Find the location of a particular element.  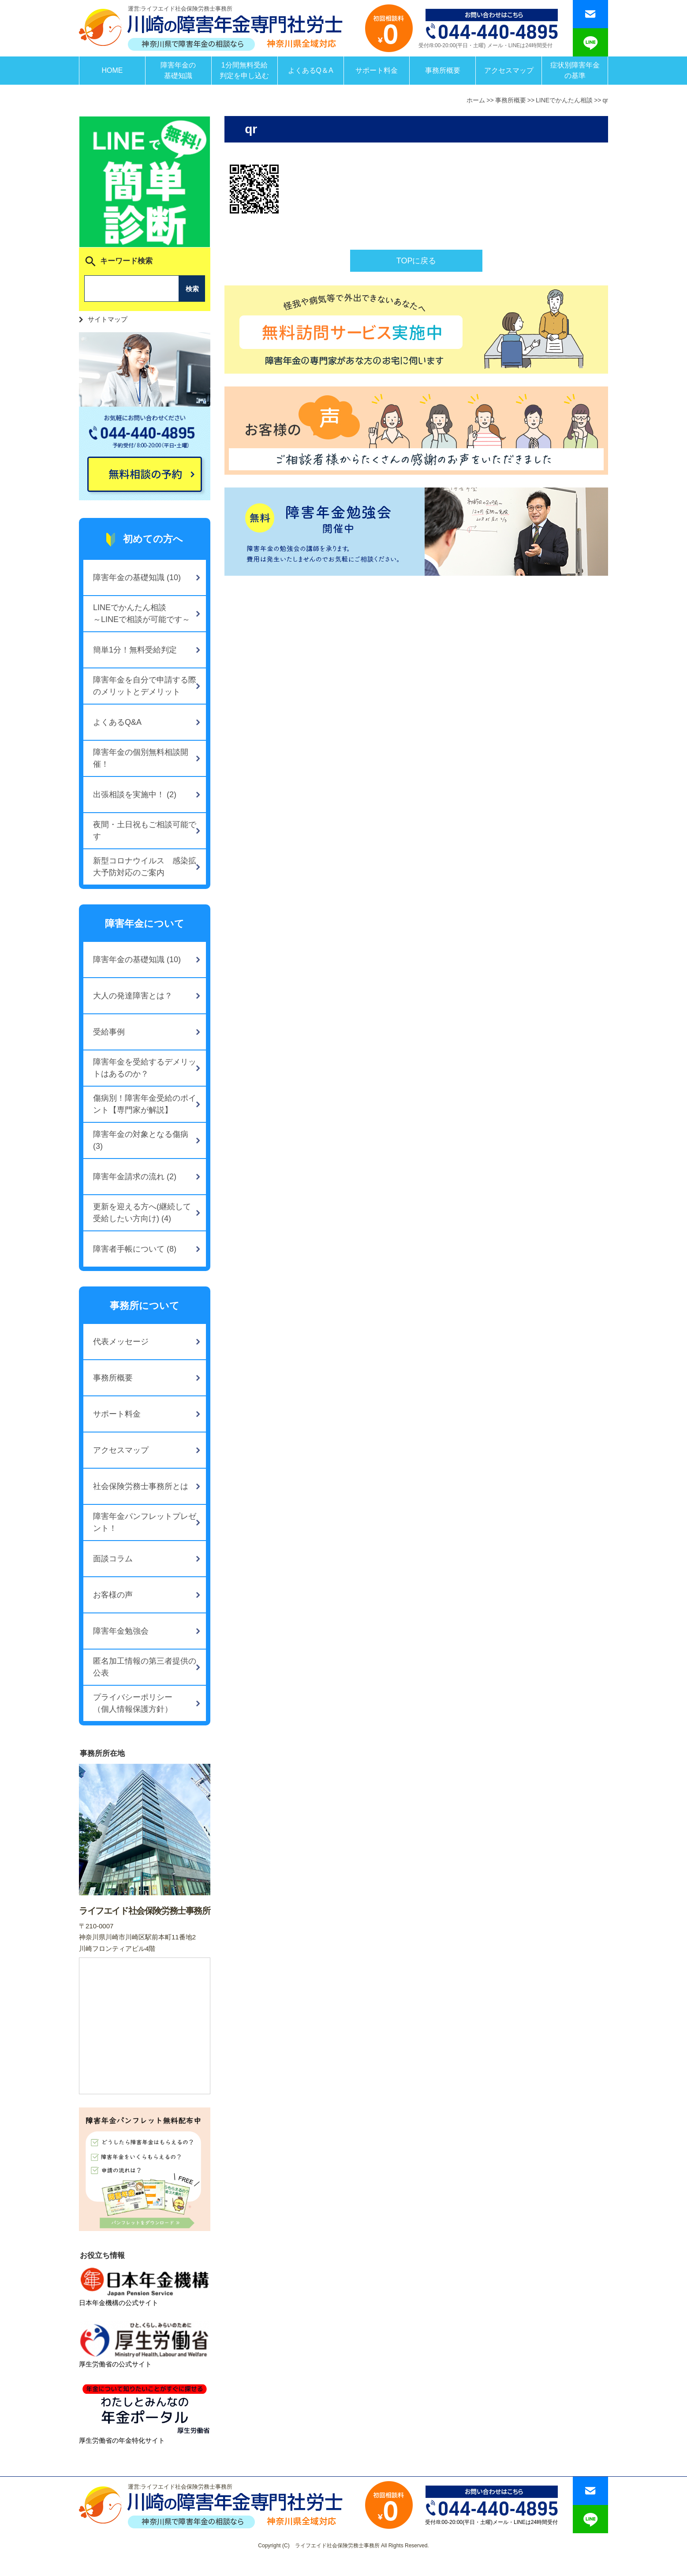

検索 is located at coordinates (192, 288).